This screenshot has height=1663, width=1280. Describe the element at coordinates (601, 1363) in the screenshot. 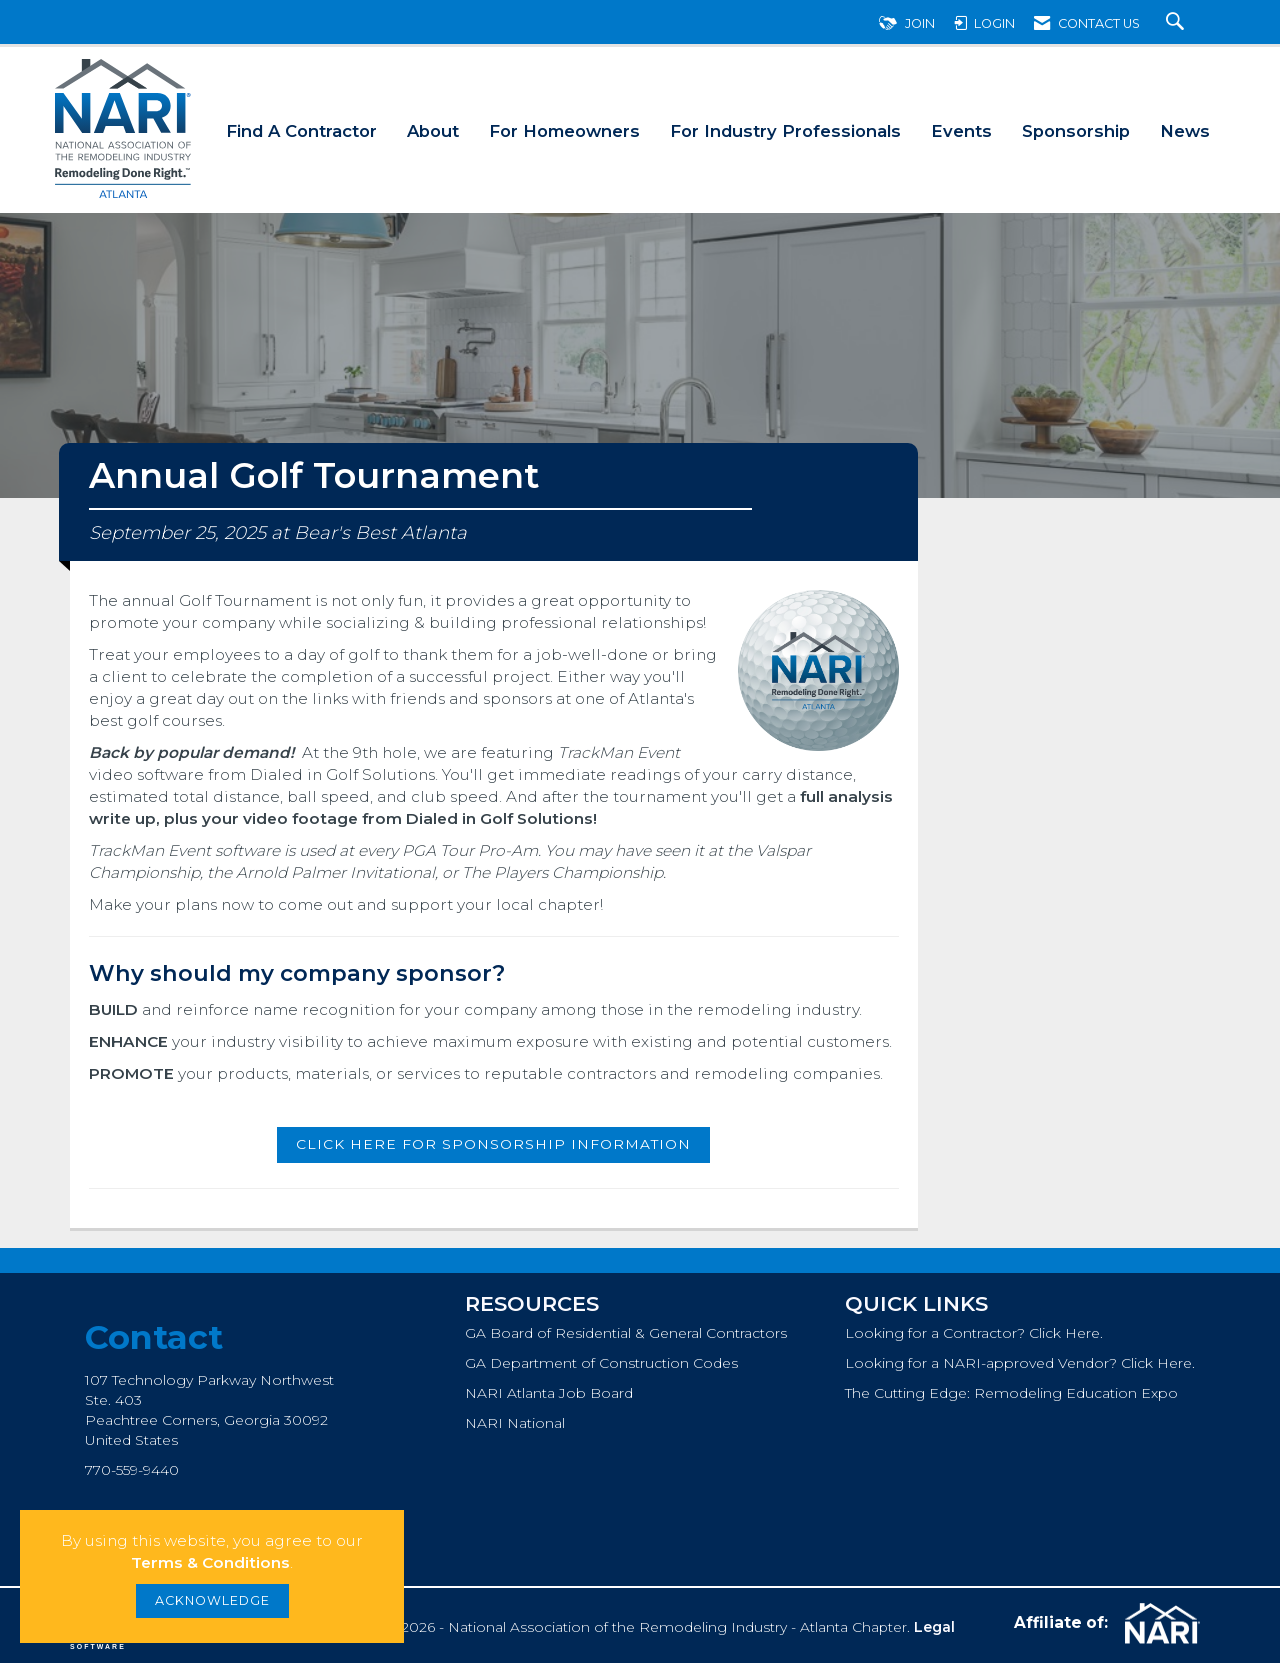

I see `GA Department of Construction Codes` at that location.